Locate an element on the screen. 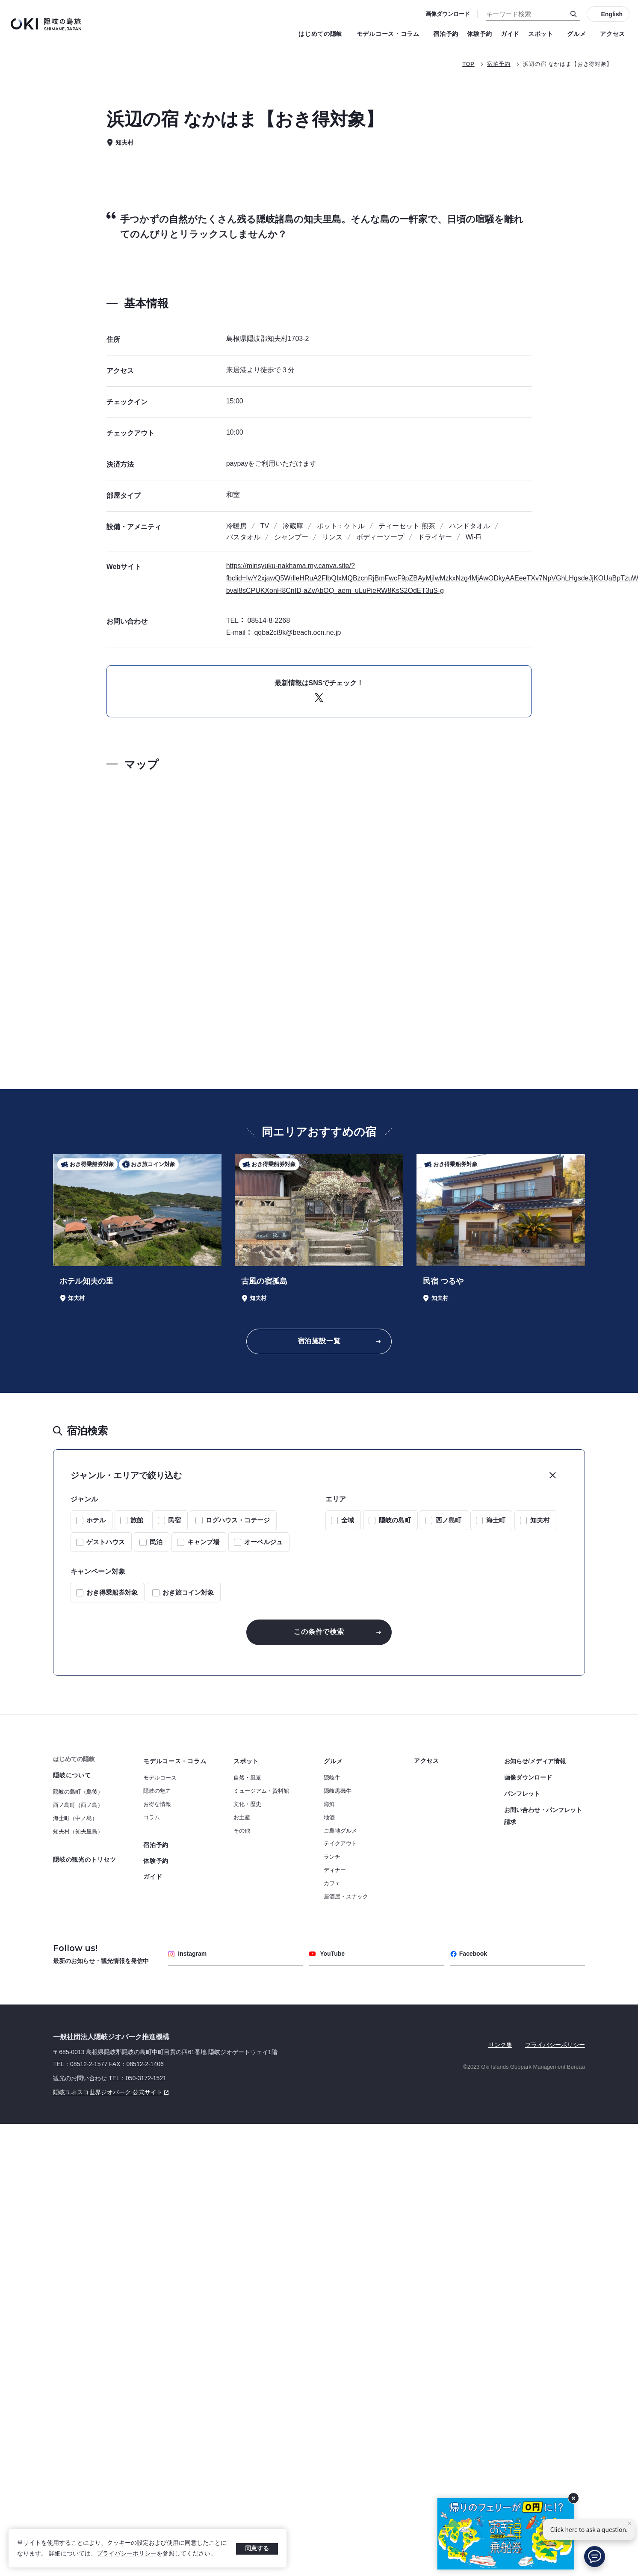 The image size is (638, 2576). 隠岐牛 is located at coordinates (332, 1777).